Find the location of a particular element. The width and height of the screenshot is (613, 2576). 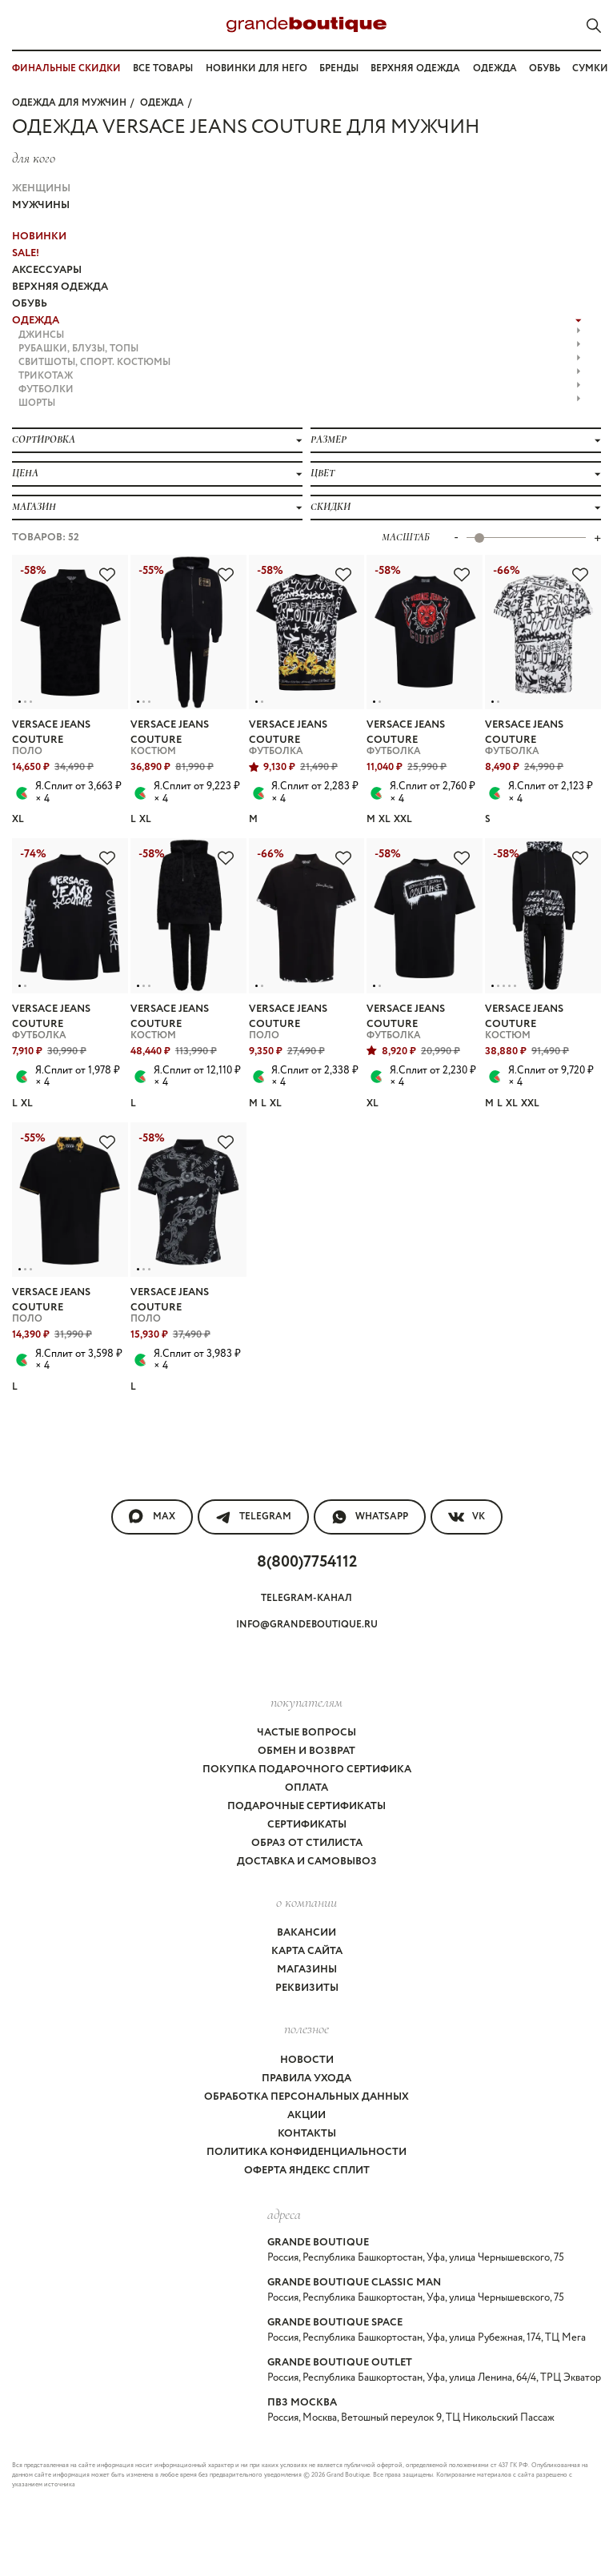

Все товары is located at coordinates (163, 68).